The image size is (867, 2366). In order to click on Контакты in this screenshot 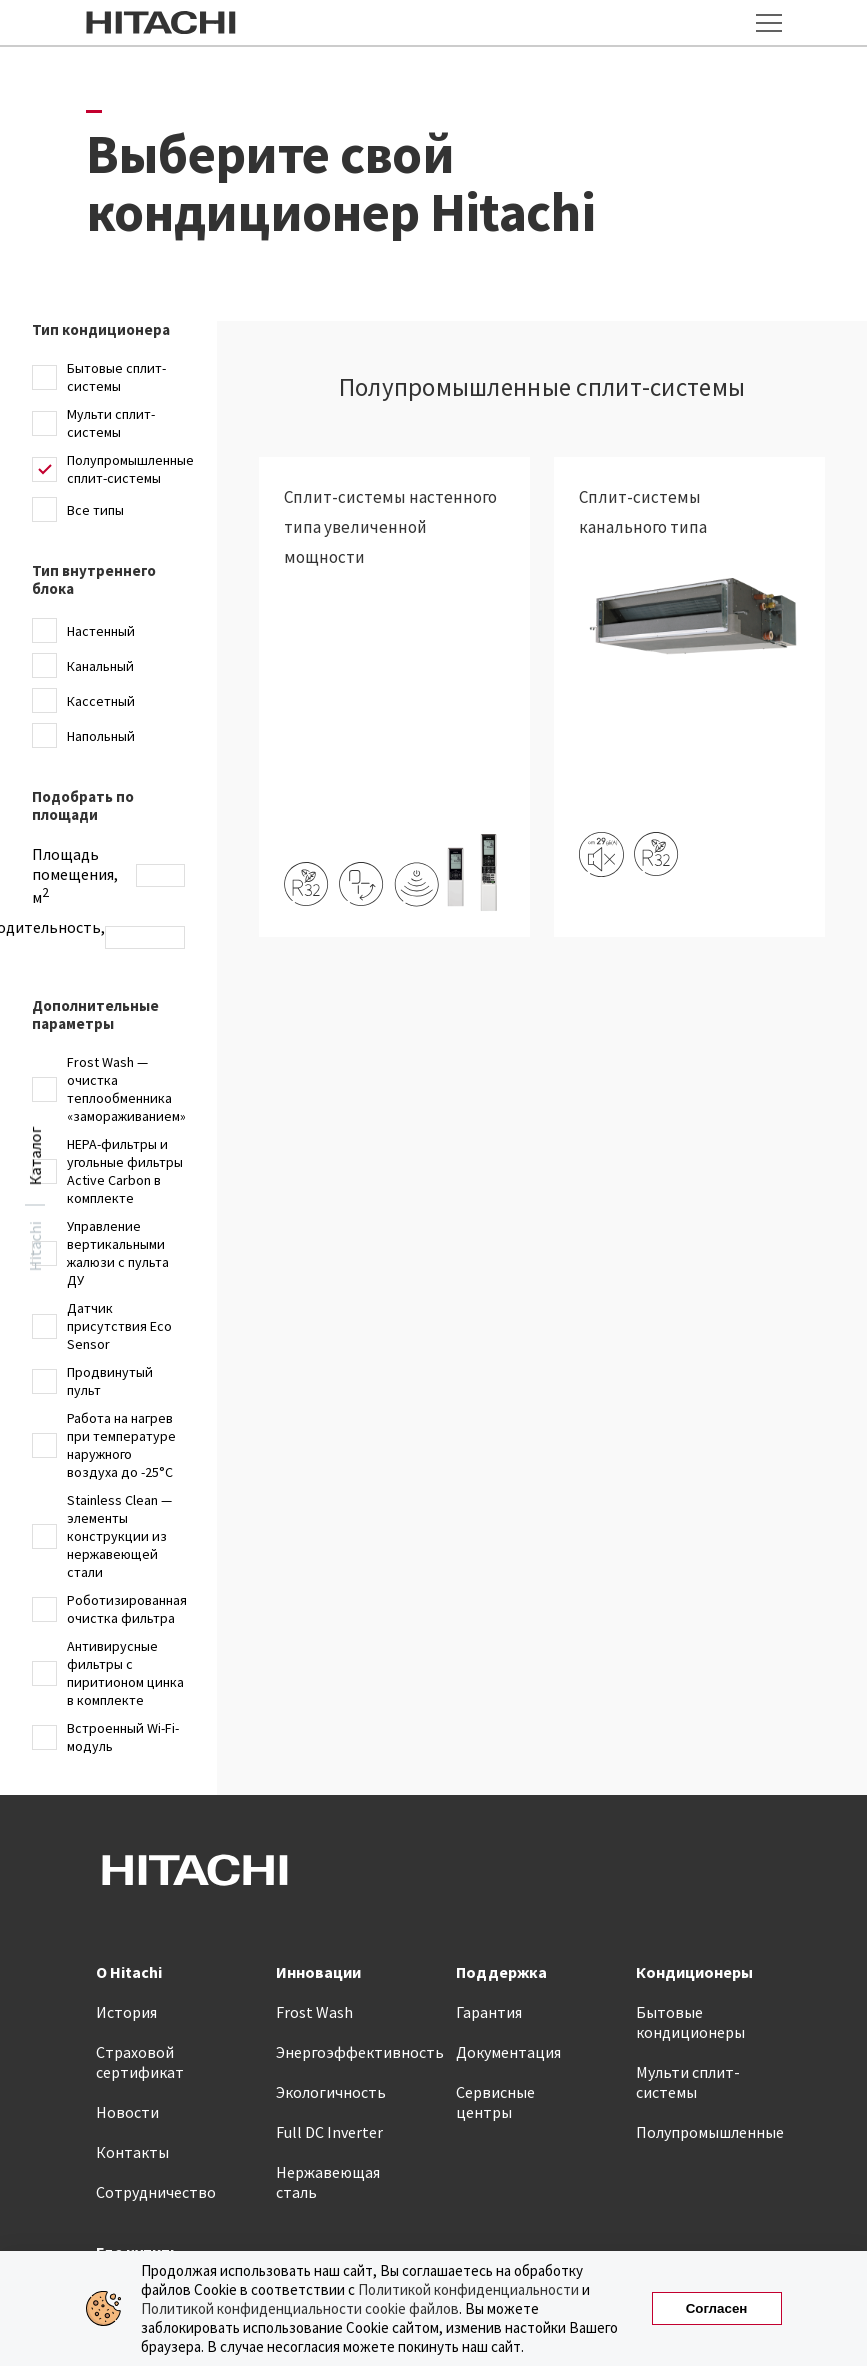, I will do `click(132, 2152)`.